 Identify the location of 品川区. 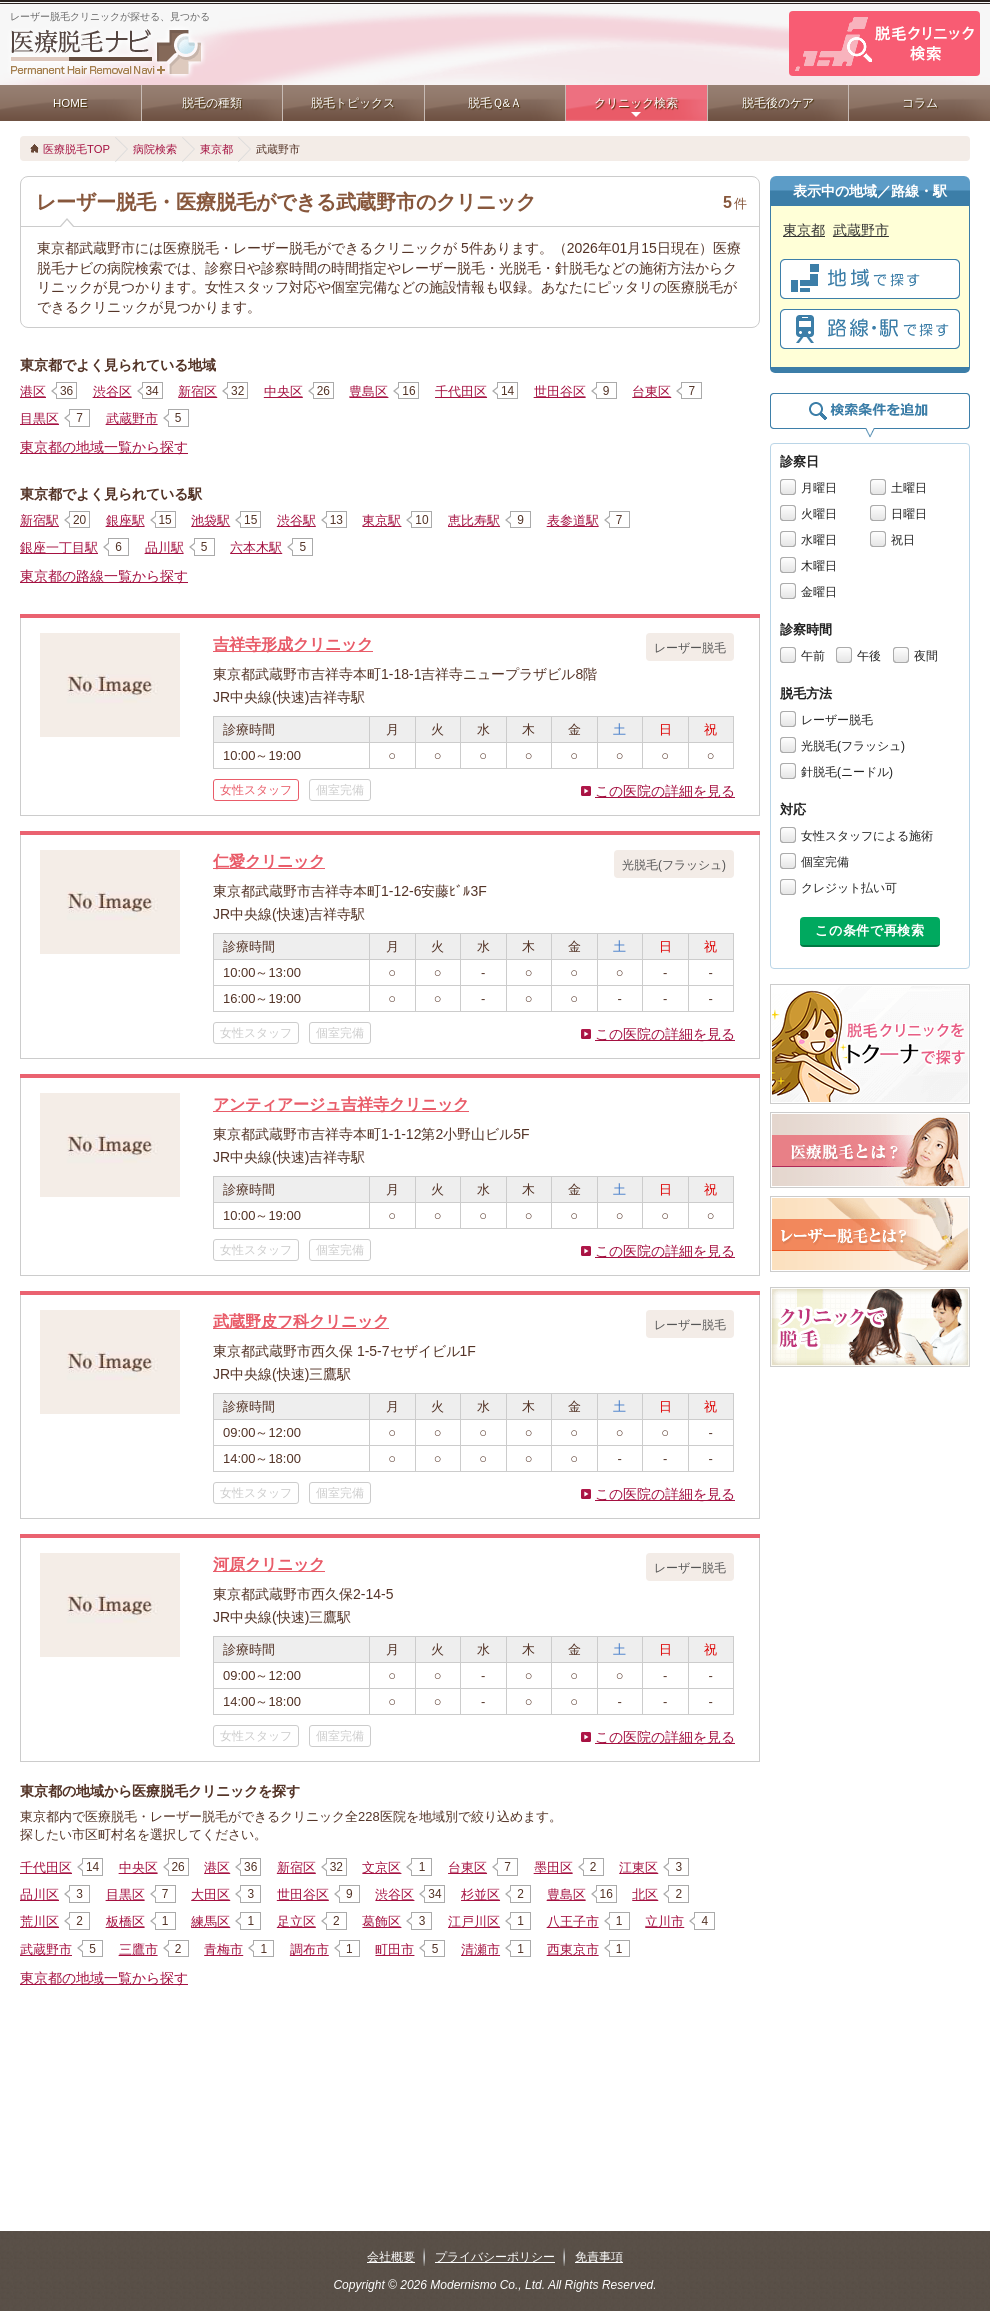
(39, 1894).